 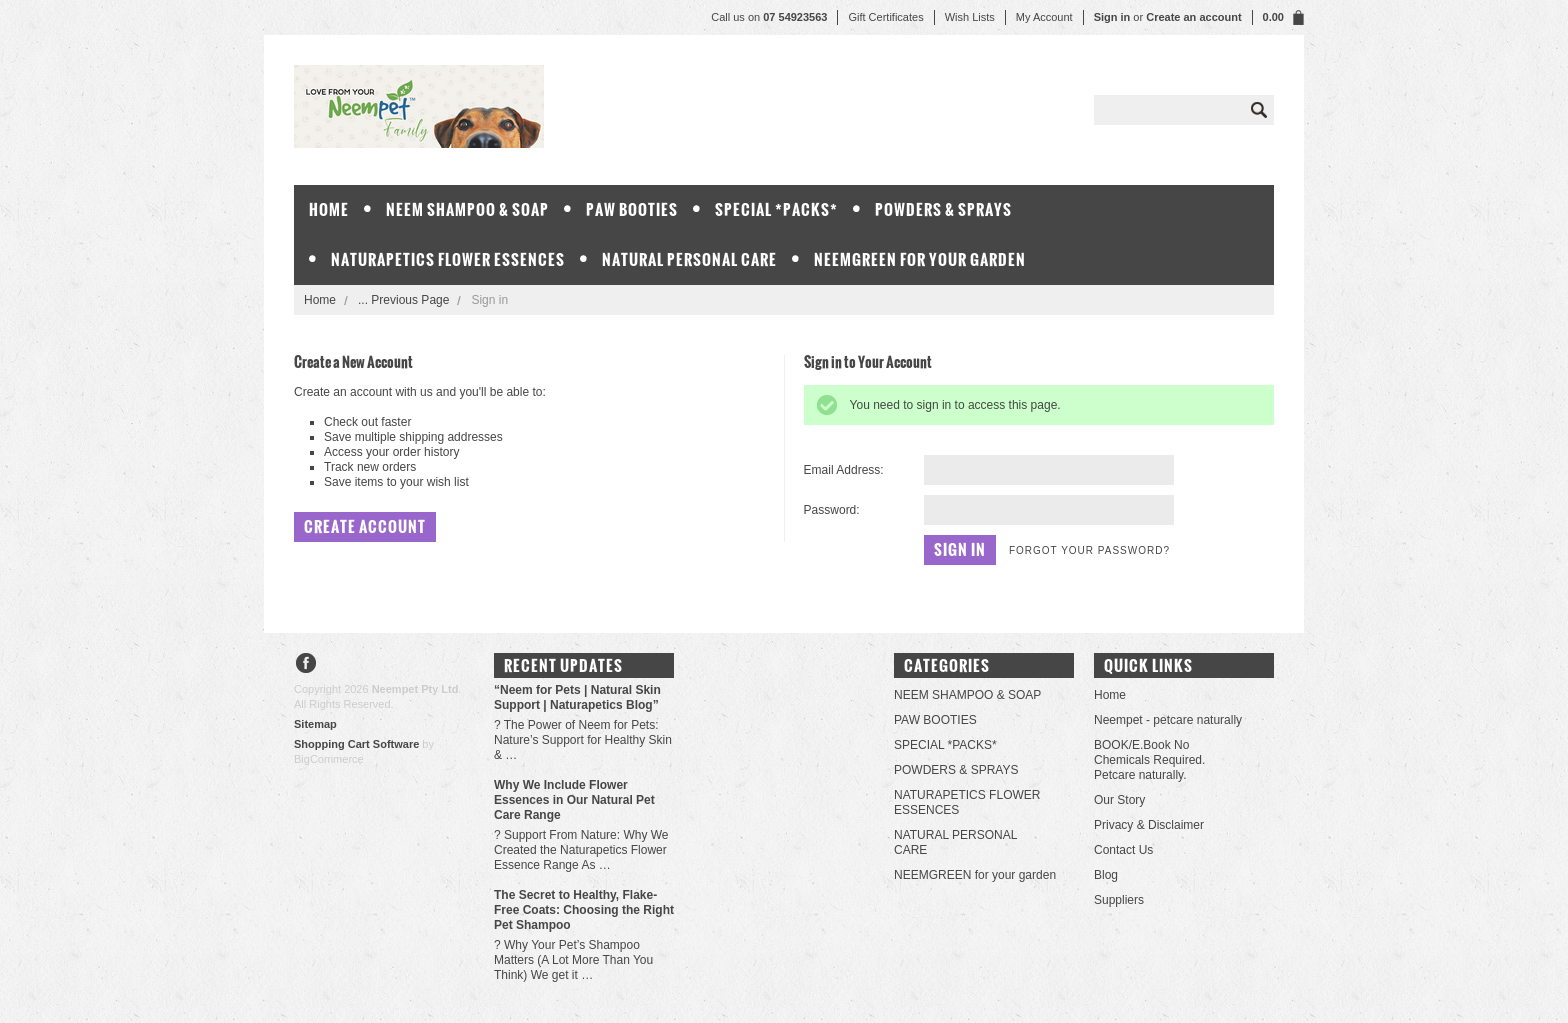 I want to click on ... Previous Page, so click(x=403, y=300).